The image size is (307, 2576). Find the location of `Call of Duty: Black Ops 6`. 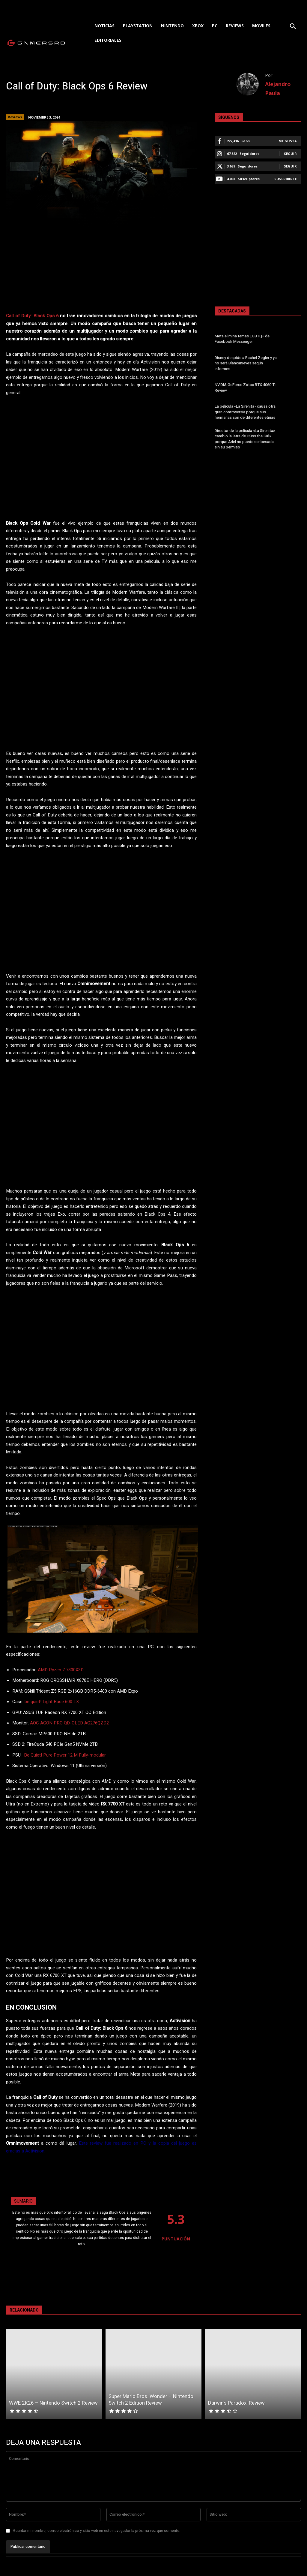

Call of Duty: Black Ops 6 is located at coordinates (32, 315).